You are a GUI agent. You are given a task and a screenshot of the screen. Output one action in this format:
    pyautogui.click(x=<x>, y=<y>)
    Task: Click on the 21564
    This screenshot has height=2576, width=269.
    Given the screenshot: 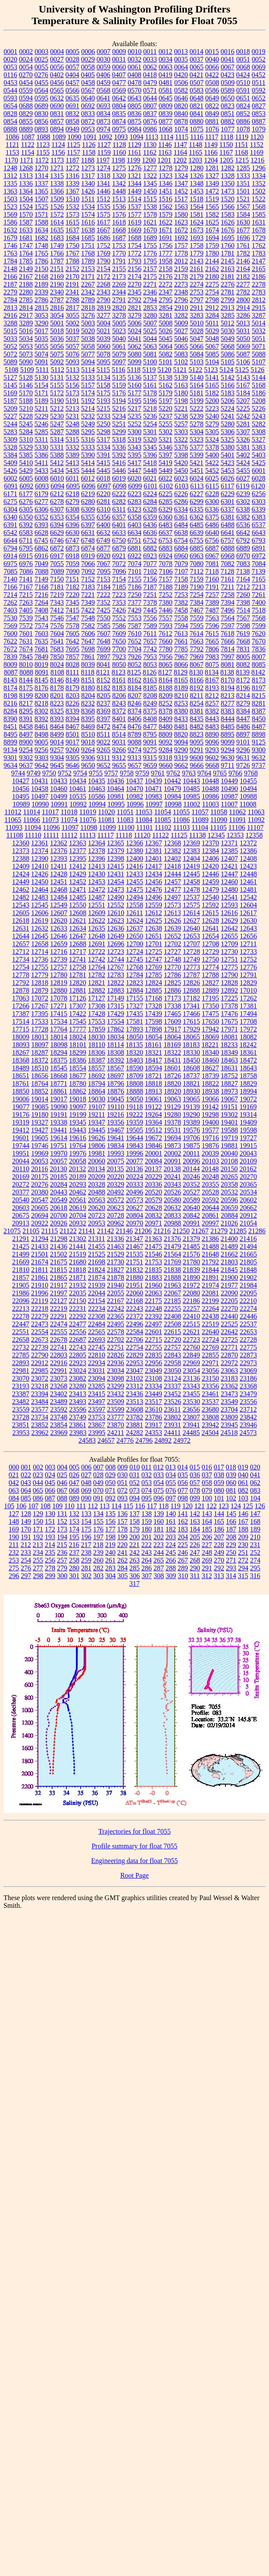 What is the action you would take?
    pyautogui.click(x=172, y=1254)
    